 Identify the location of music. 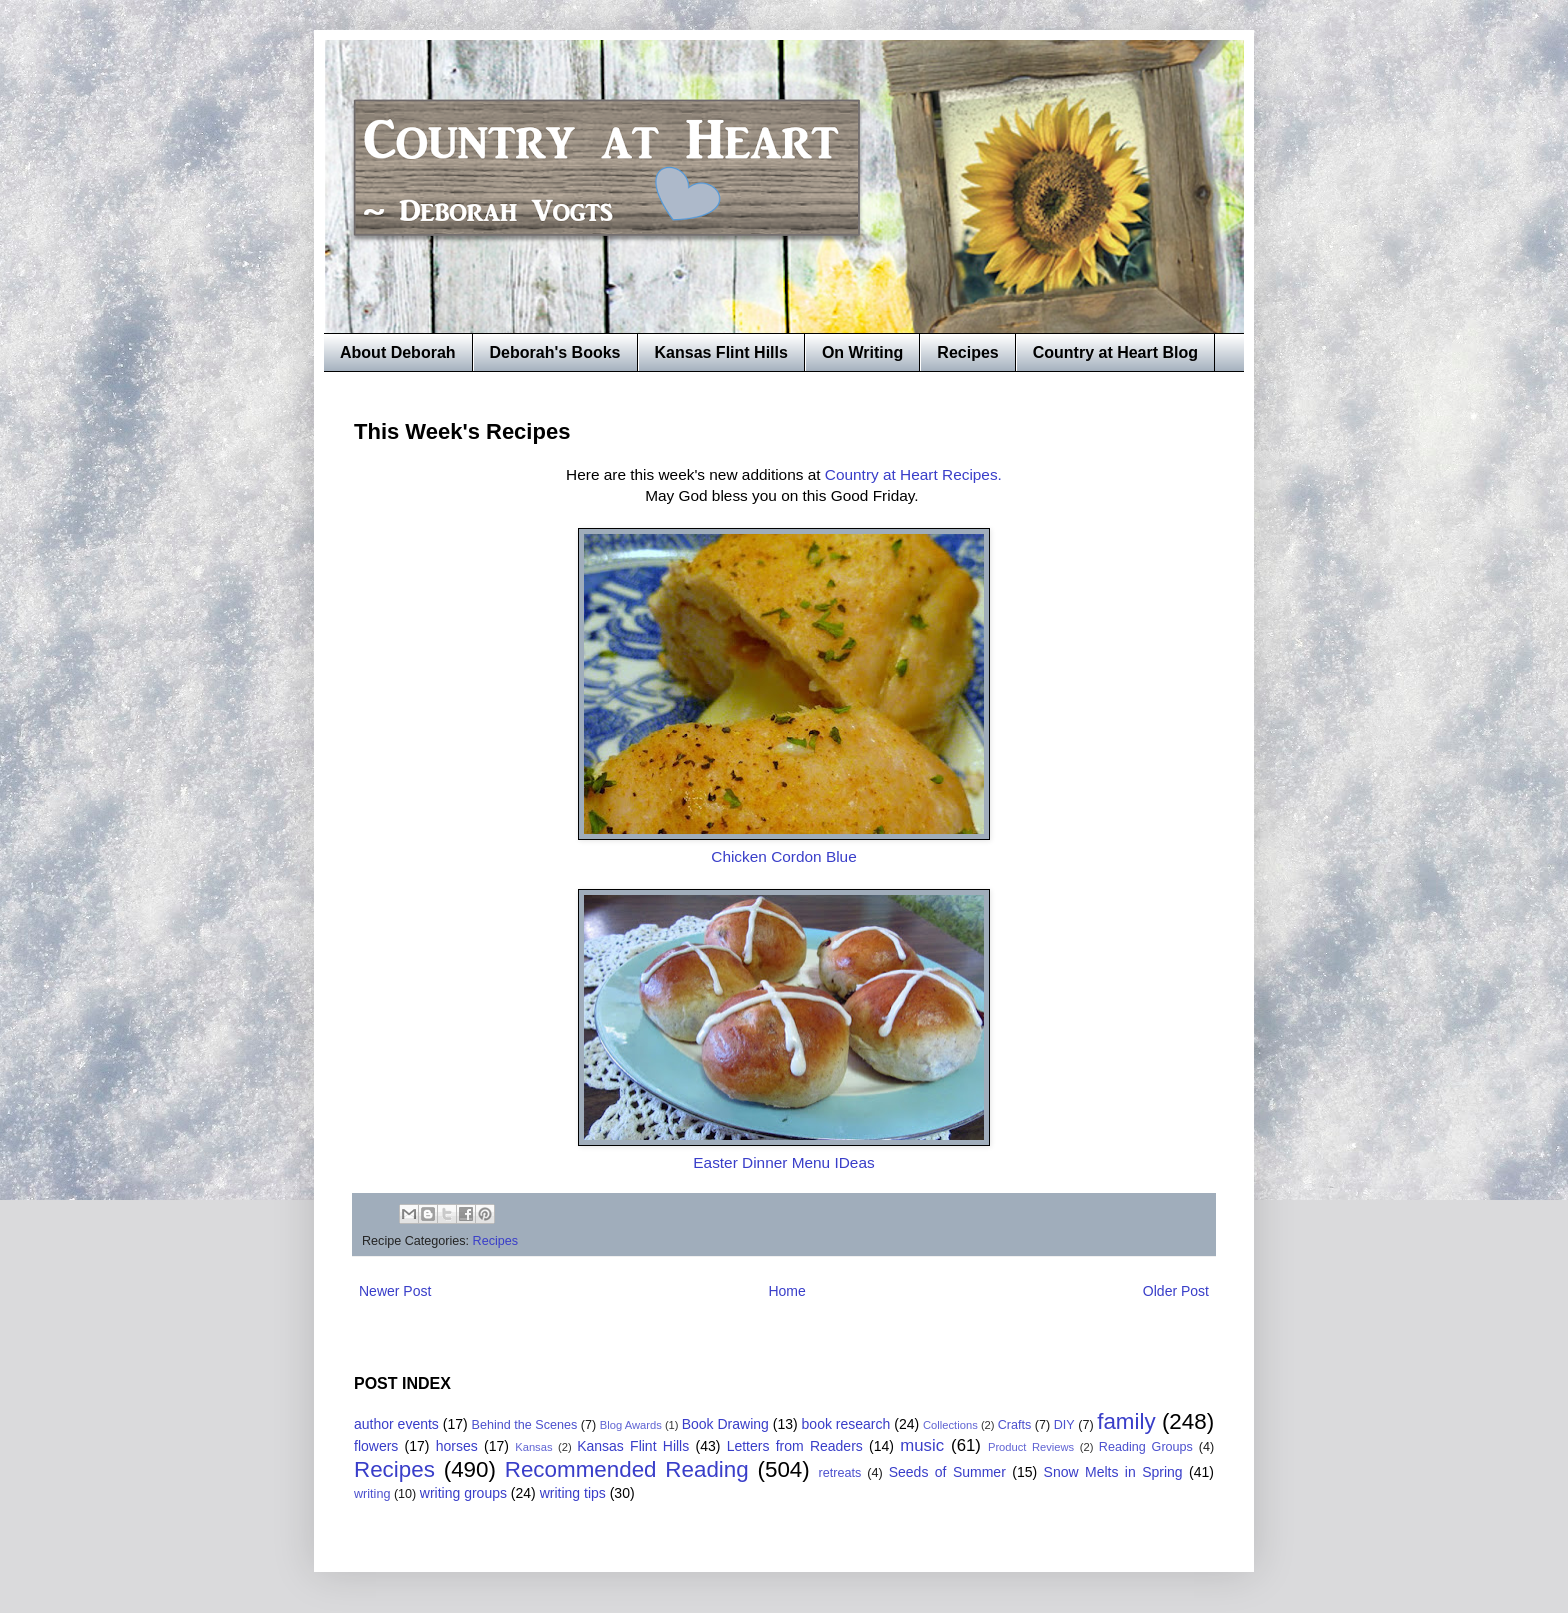
(922, 1445).